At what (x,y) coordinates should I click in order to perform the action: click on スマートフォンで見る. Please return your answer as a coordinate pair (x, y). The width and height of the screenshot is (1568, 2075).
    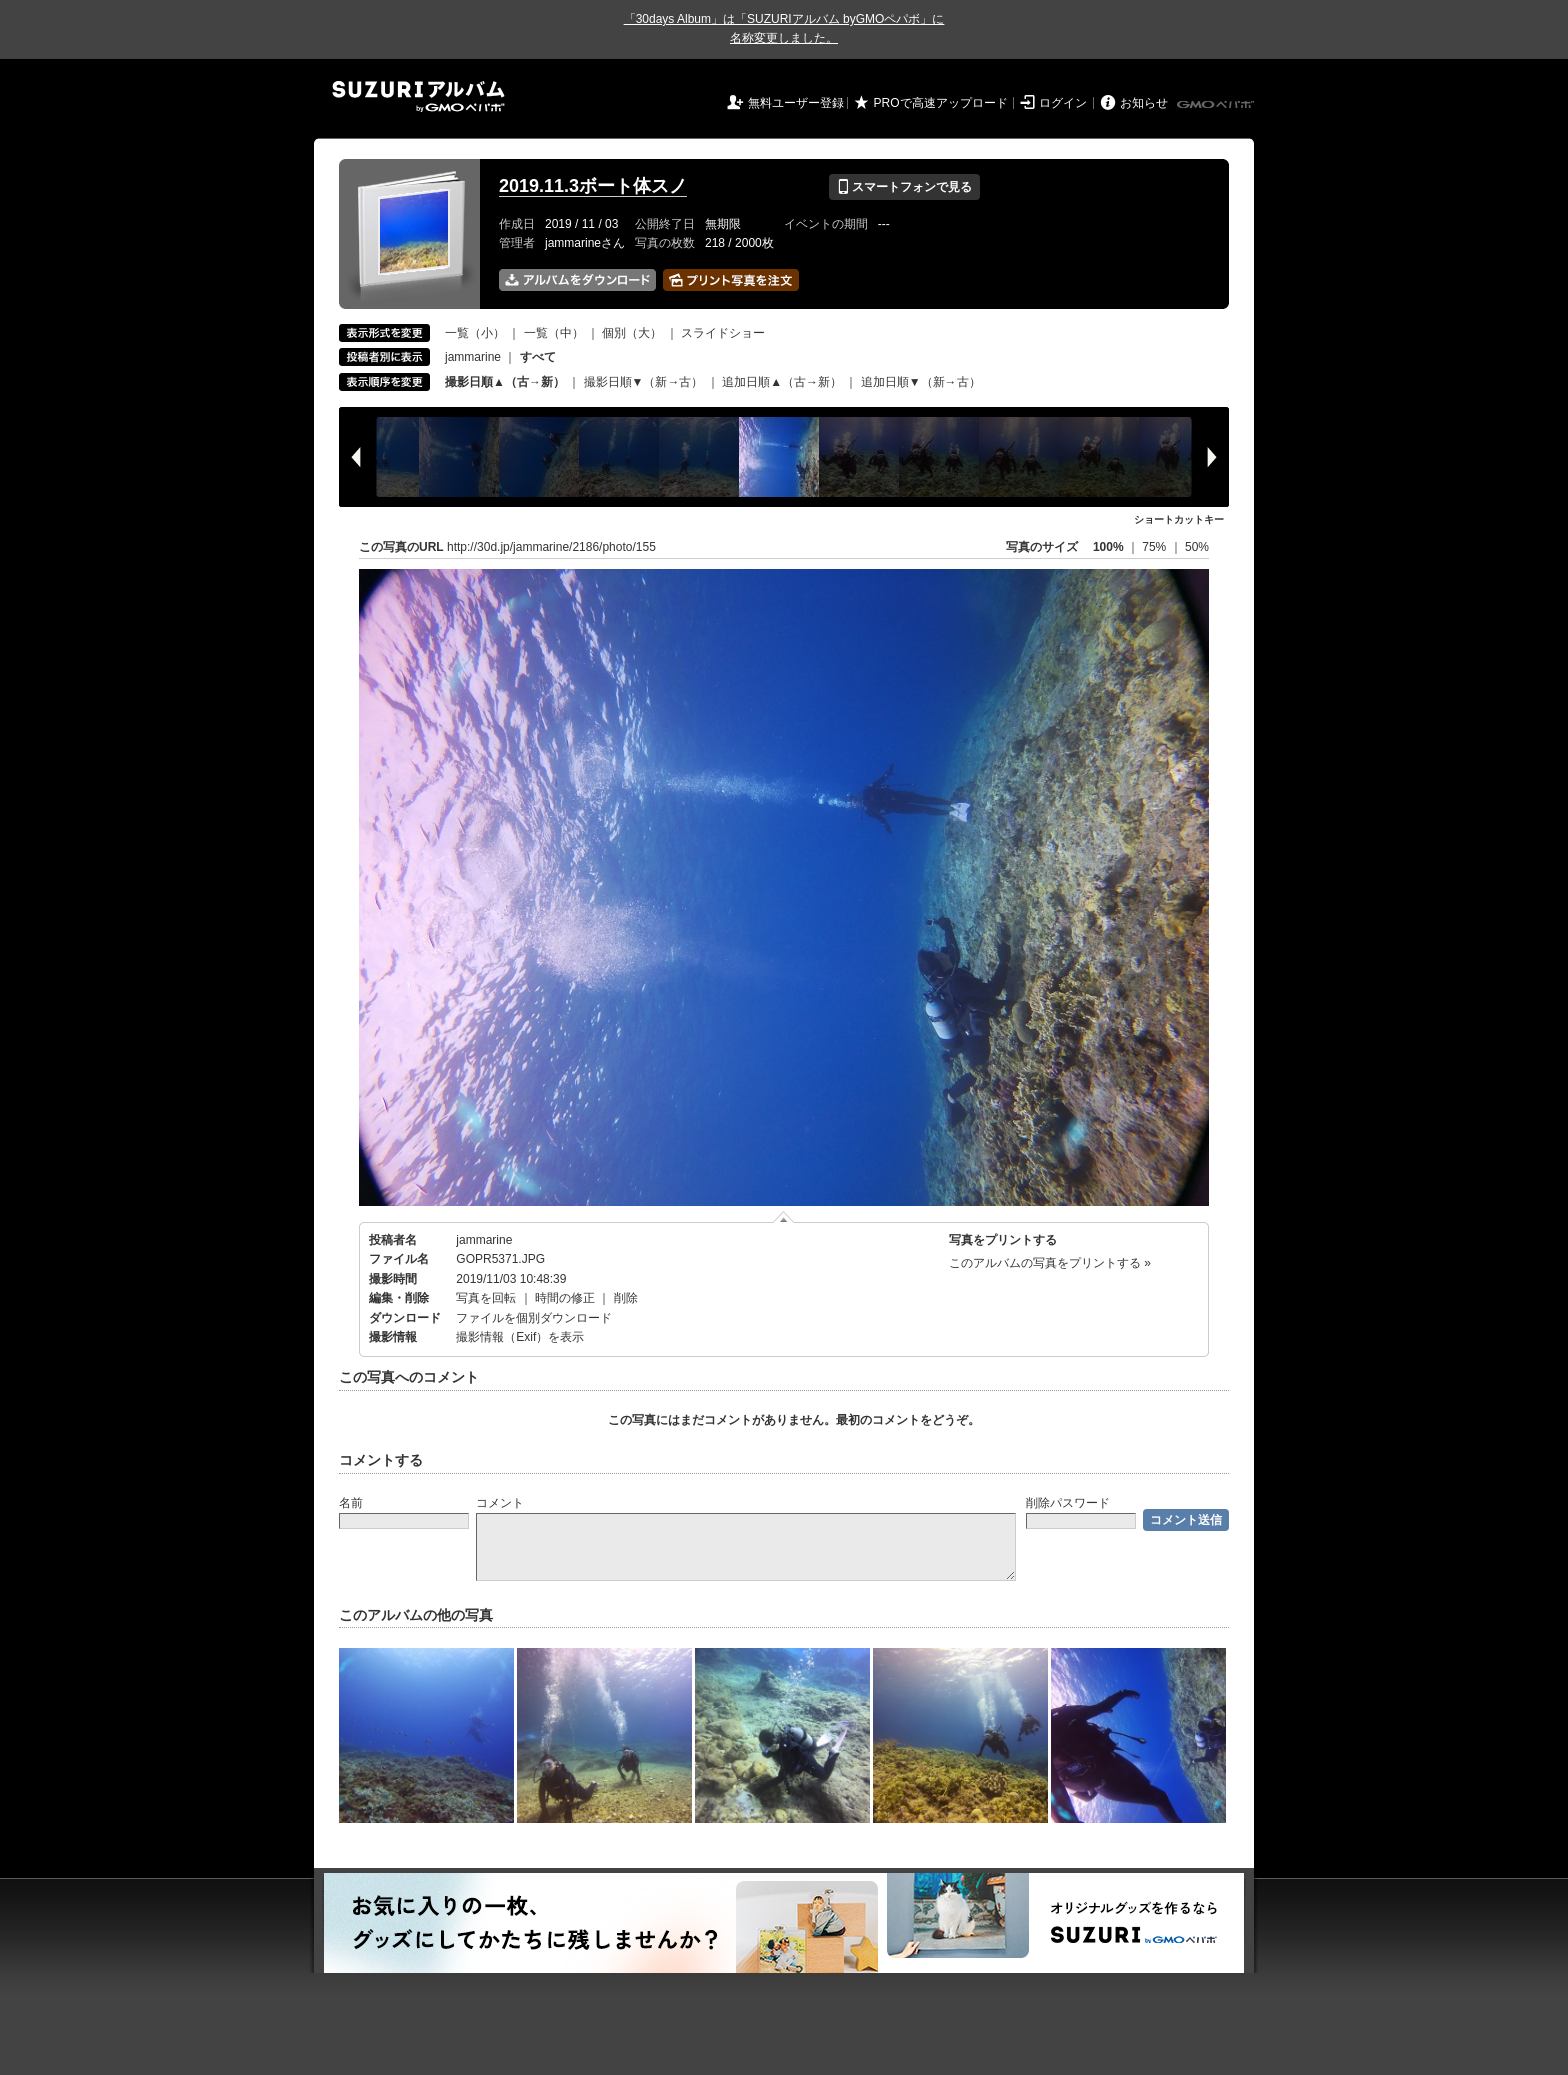
    Looking at the image, I should click on (904, 187).